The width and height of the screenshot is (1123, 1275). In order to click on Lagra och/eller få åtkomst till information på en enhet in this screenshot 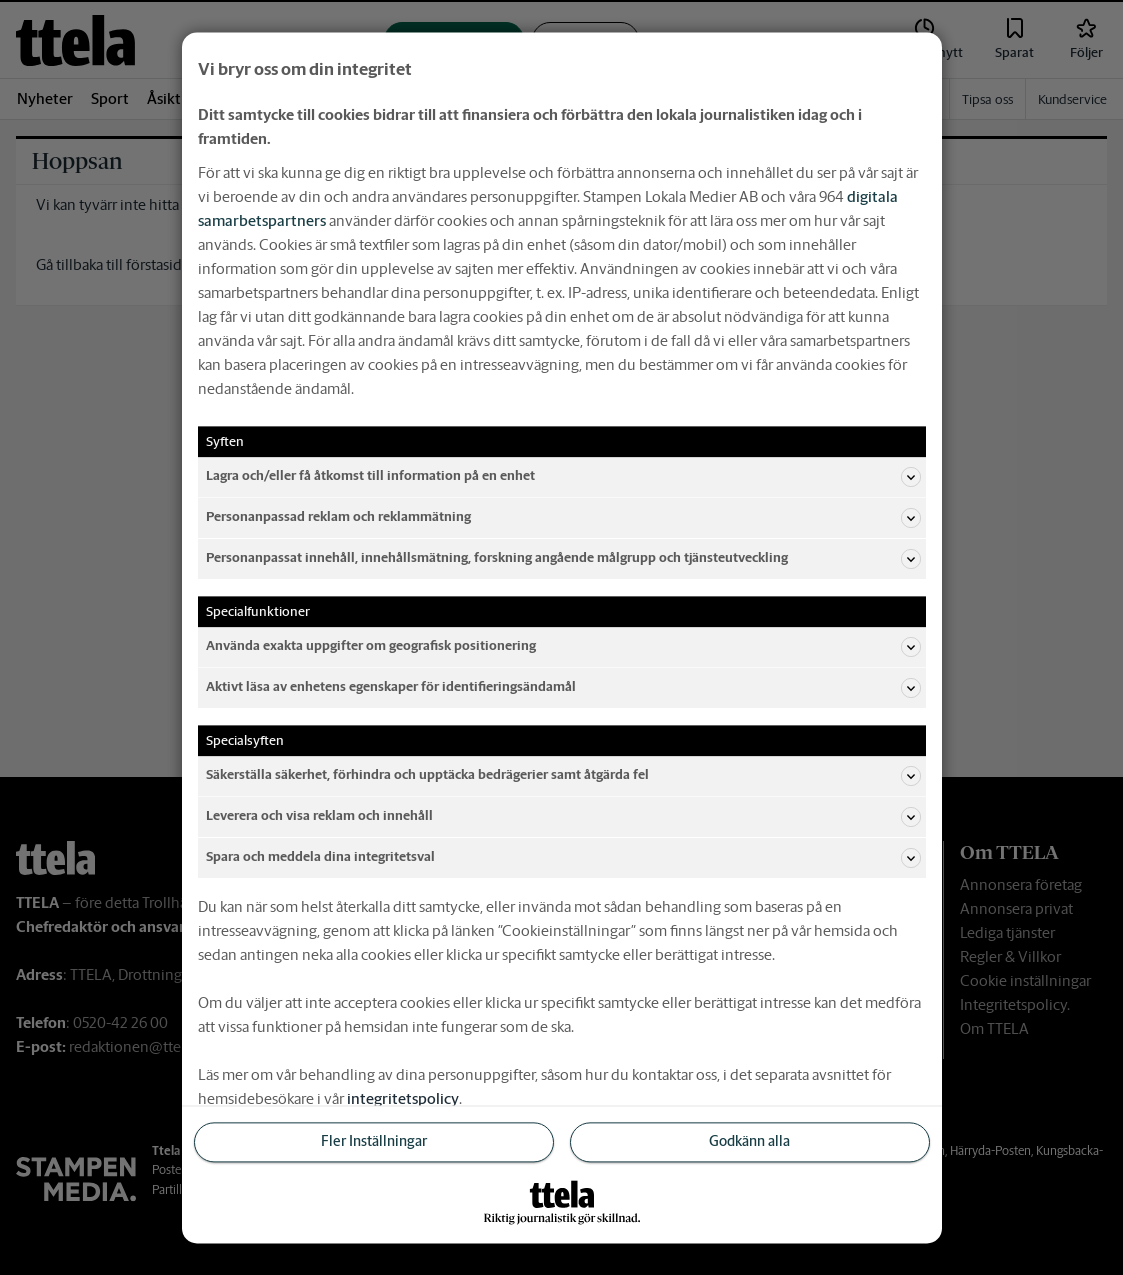, I will do `click(563, 477)`.